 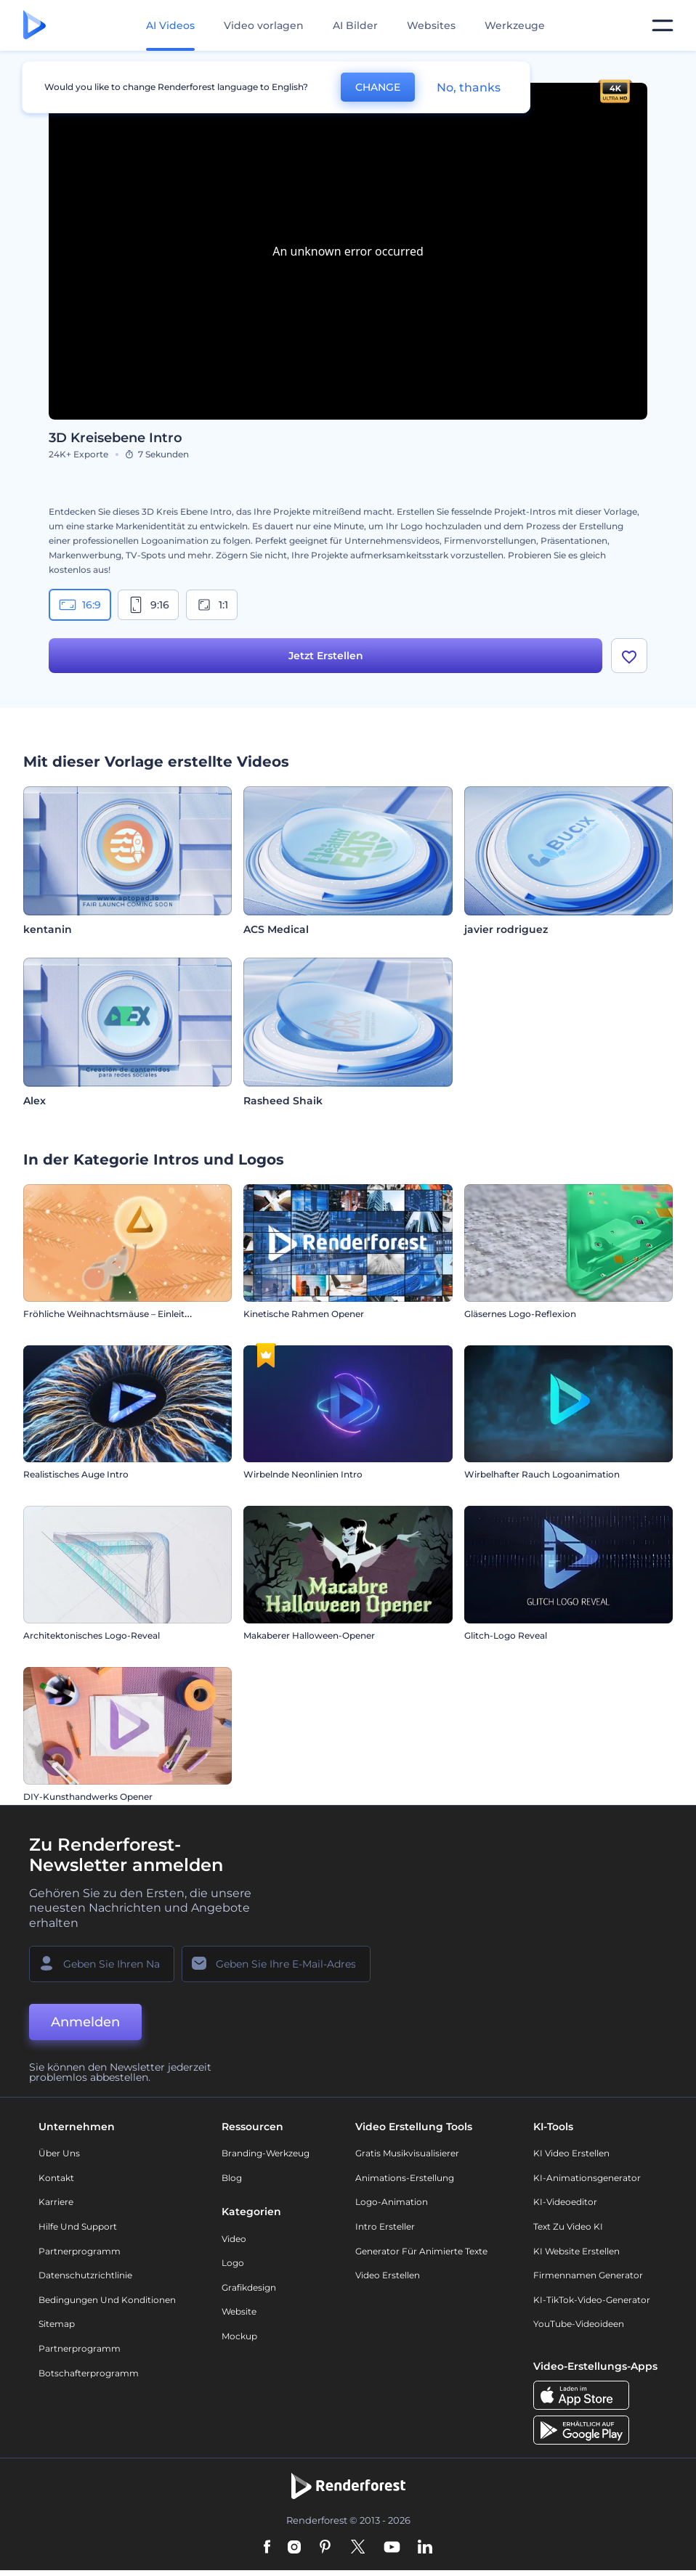 I want to click on Gläsernes Logo-Reflexion, so click(x=520, y=1313).